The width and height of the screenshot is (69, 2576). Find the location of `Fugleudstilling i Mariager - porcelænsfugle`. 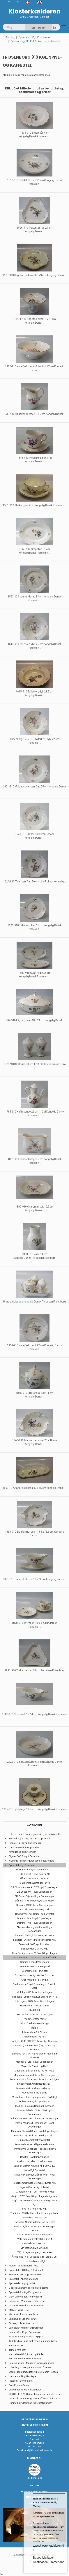

Fugleudstilling i Mariager - porcelænsfugle is located at coordinates (31, 2363).